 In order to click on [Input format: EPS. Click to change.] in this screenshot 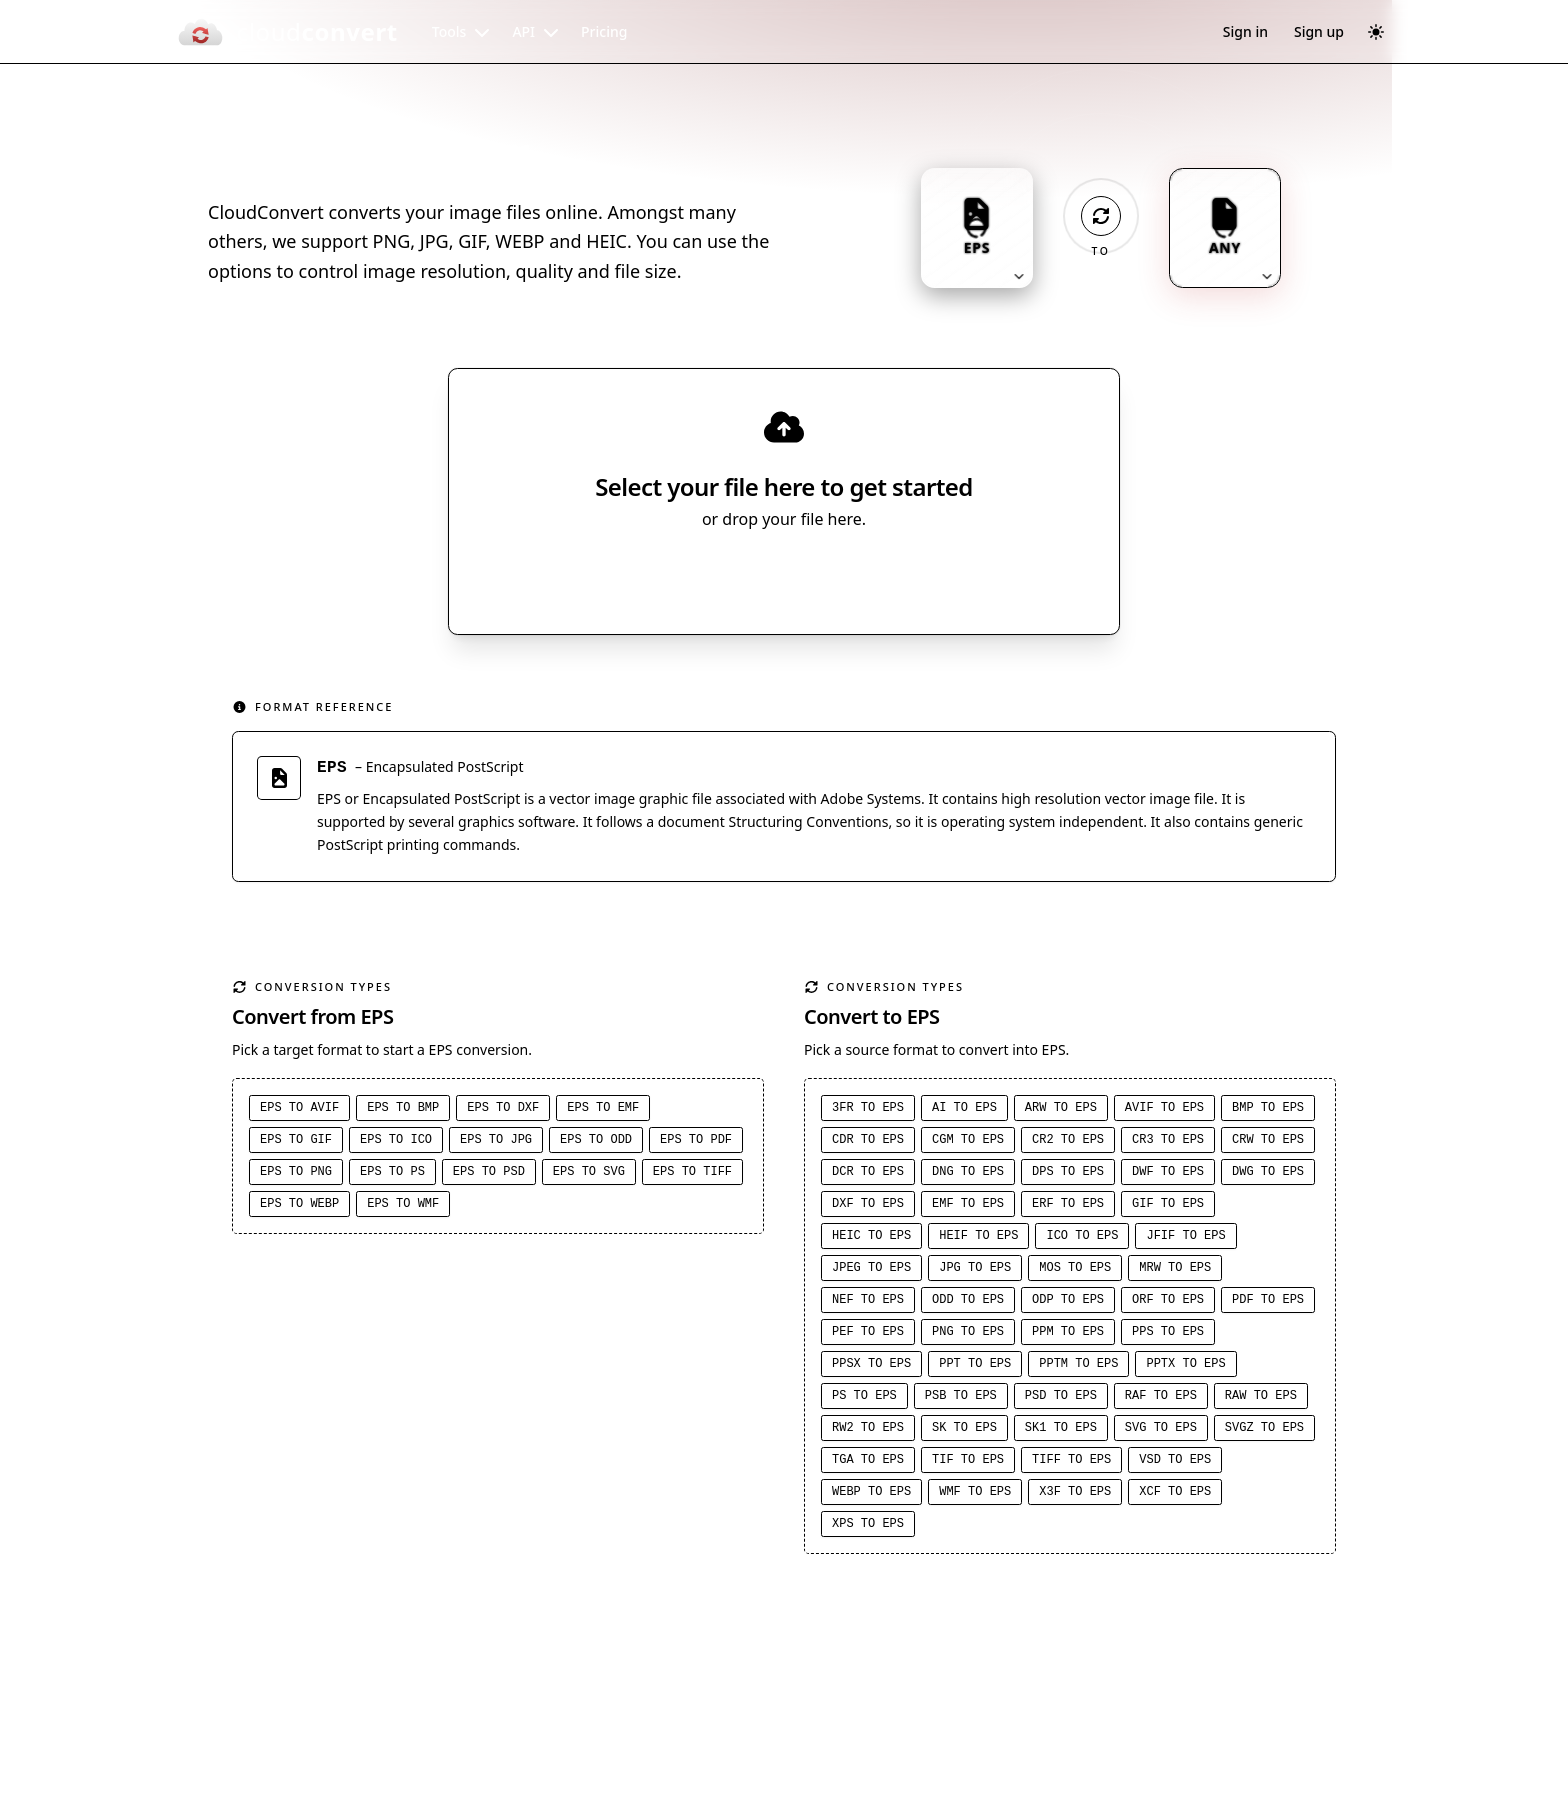, I will do `click(977, 228)`.